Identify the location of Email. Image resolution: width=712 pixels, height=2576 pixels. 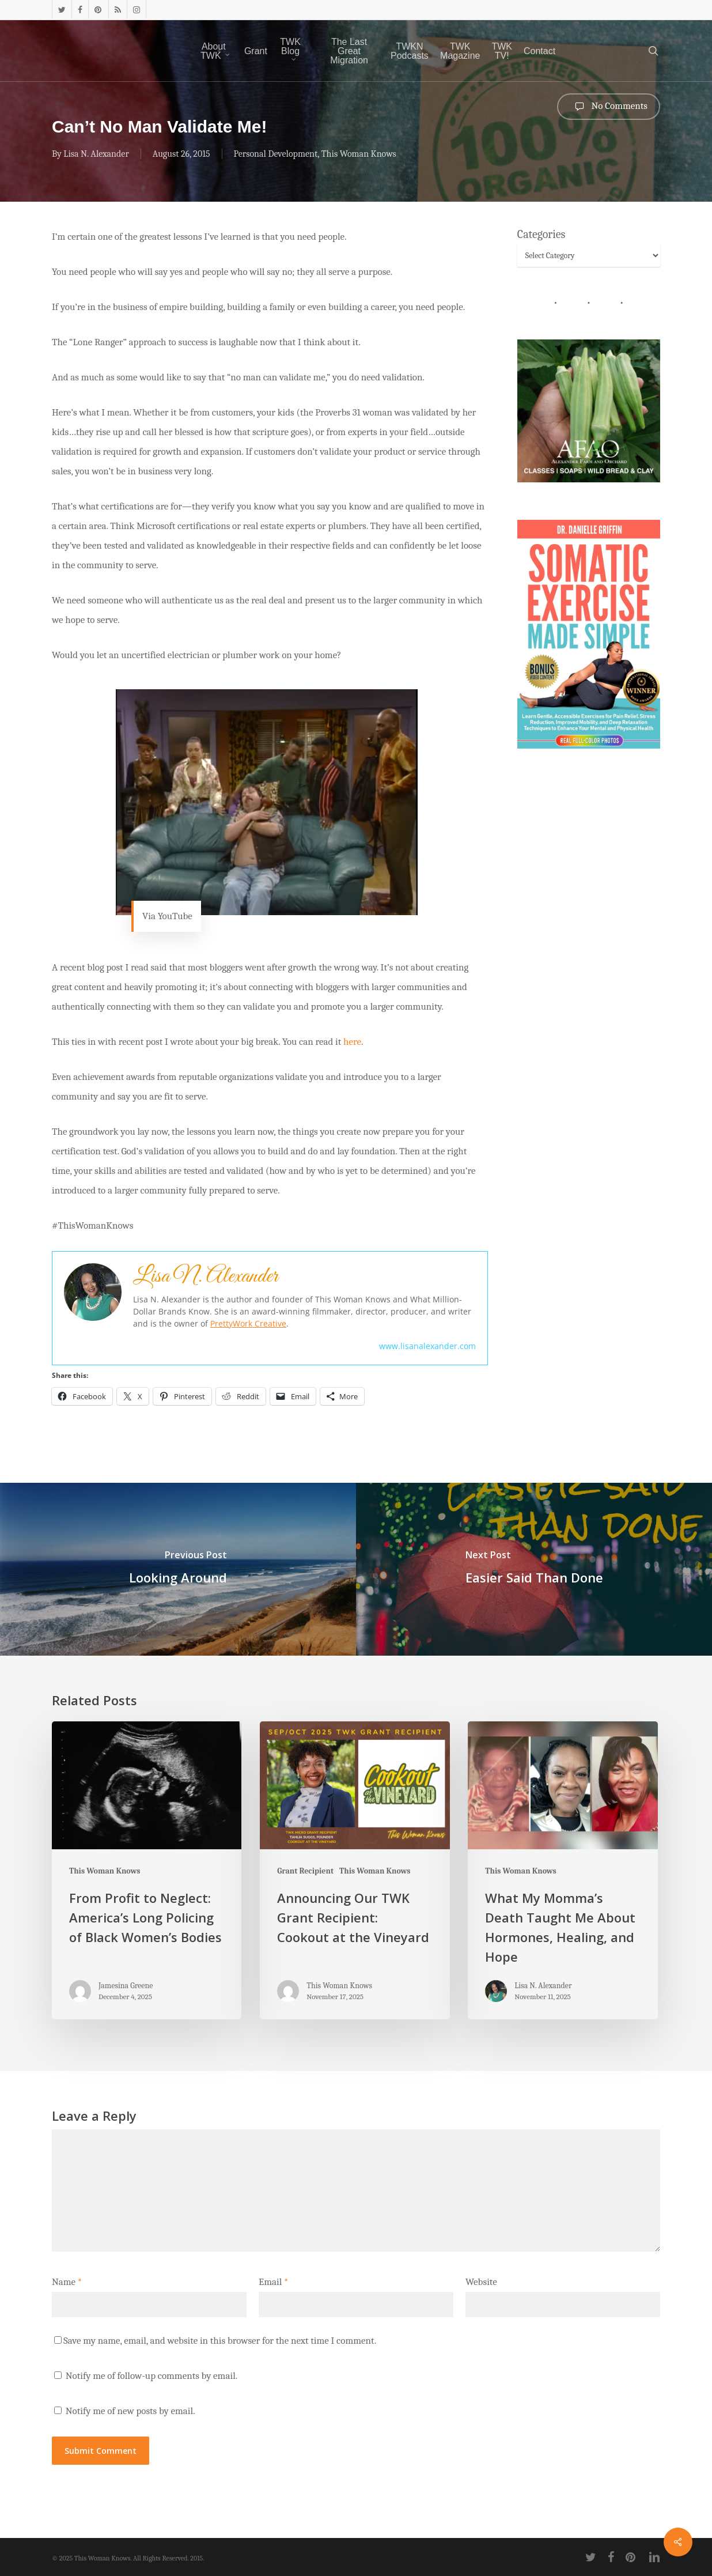
(273, 2281).